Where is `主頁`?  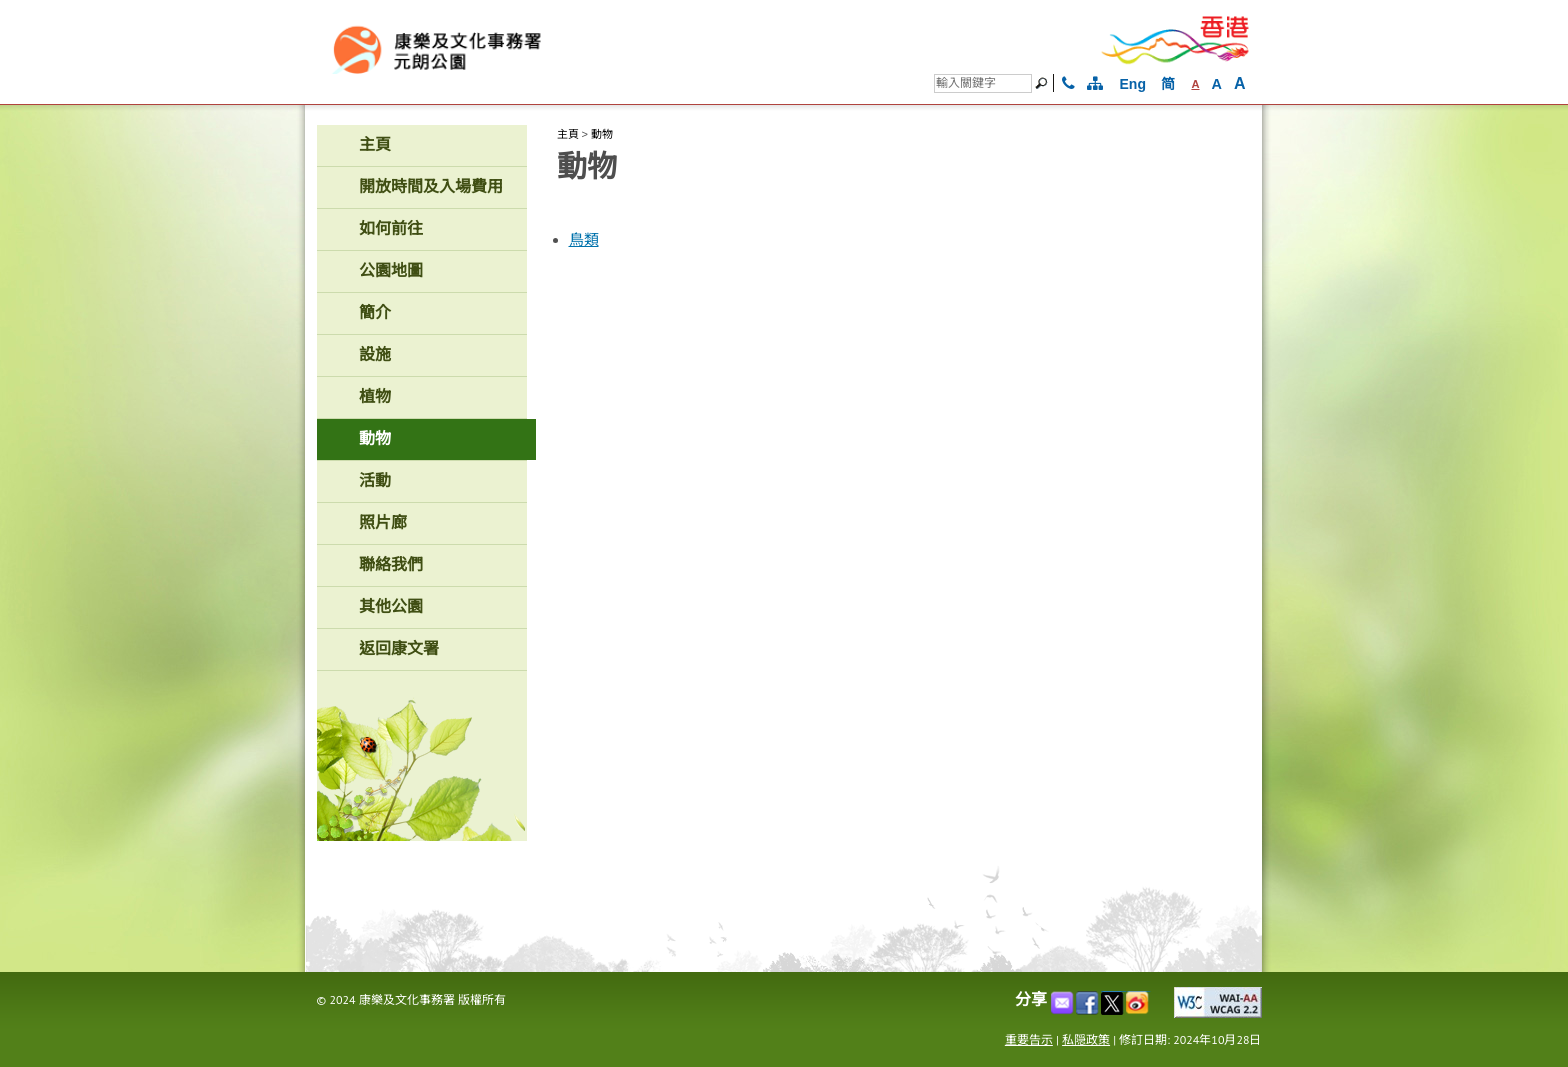 主頁 is located at coordinates (568, 134).